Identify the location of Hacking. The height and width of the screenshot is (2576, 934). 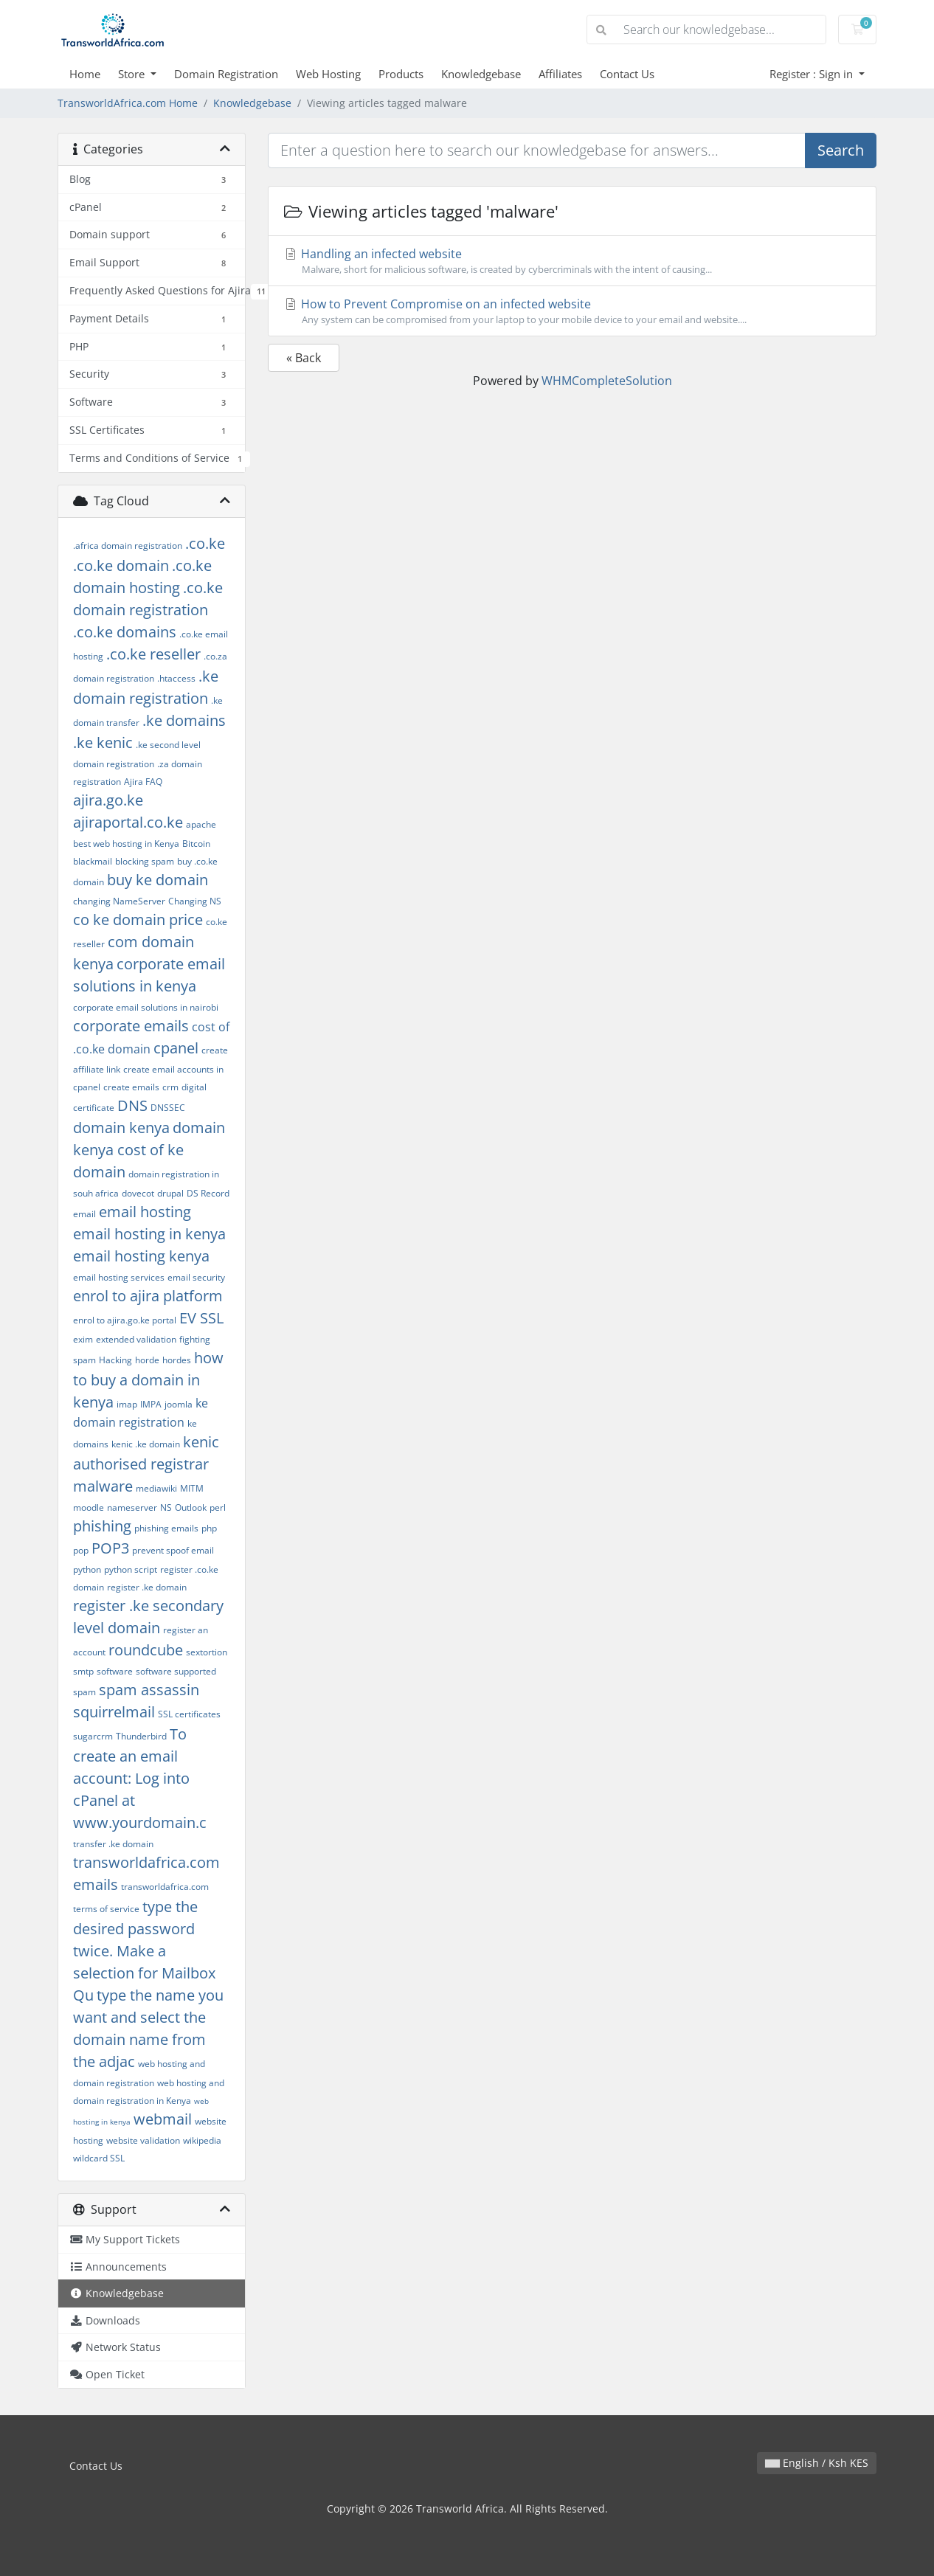
(115, 1360).